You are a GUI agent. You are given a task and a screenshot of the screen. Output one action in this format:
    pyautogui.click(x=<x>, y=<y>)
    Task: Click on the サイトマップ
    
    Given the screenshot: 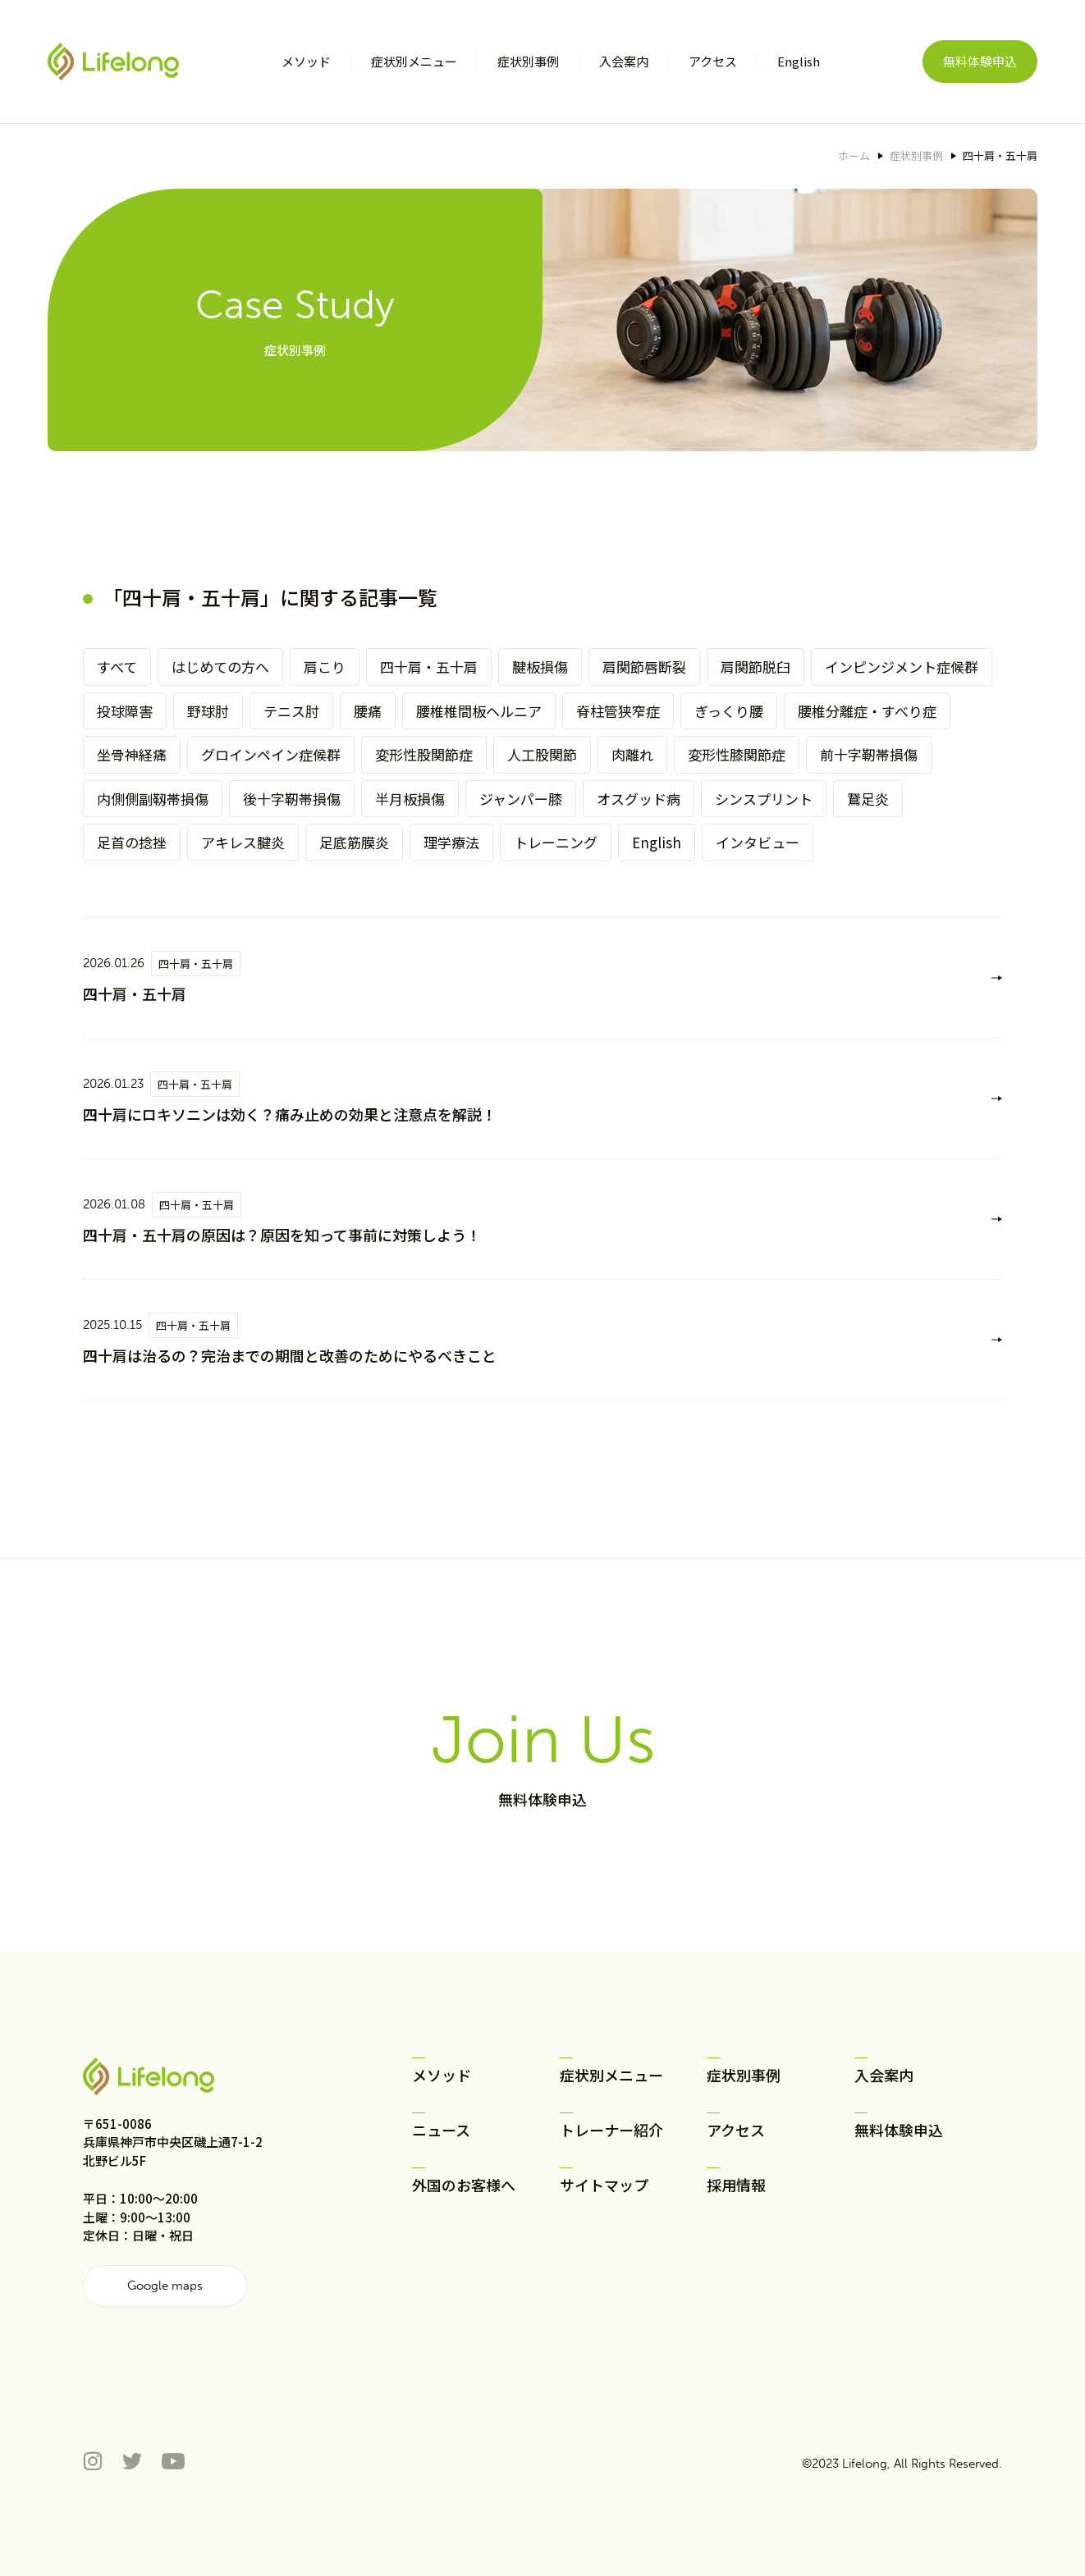 What is the action you would take?
    pyautogui.click(x=604, y=2184)
    